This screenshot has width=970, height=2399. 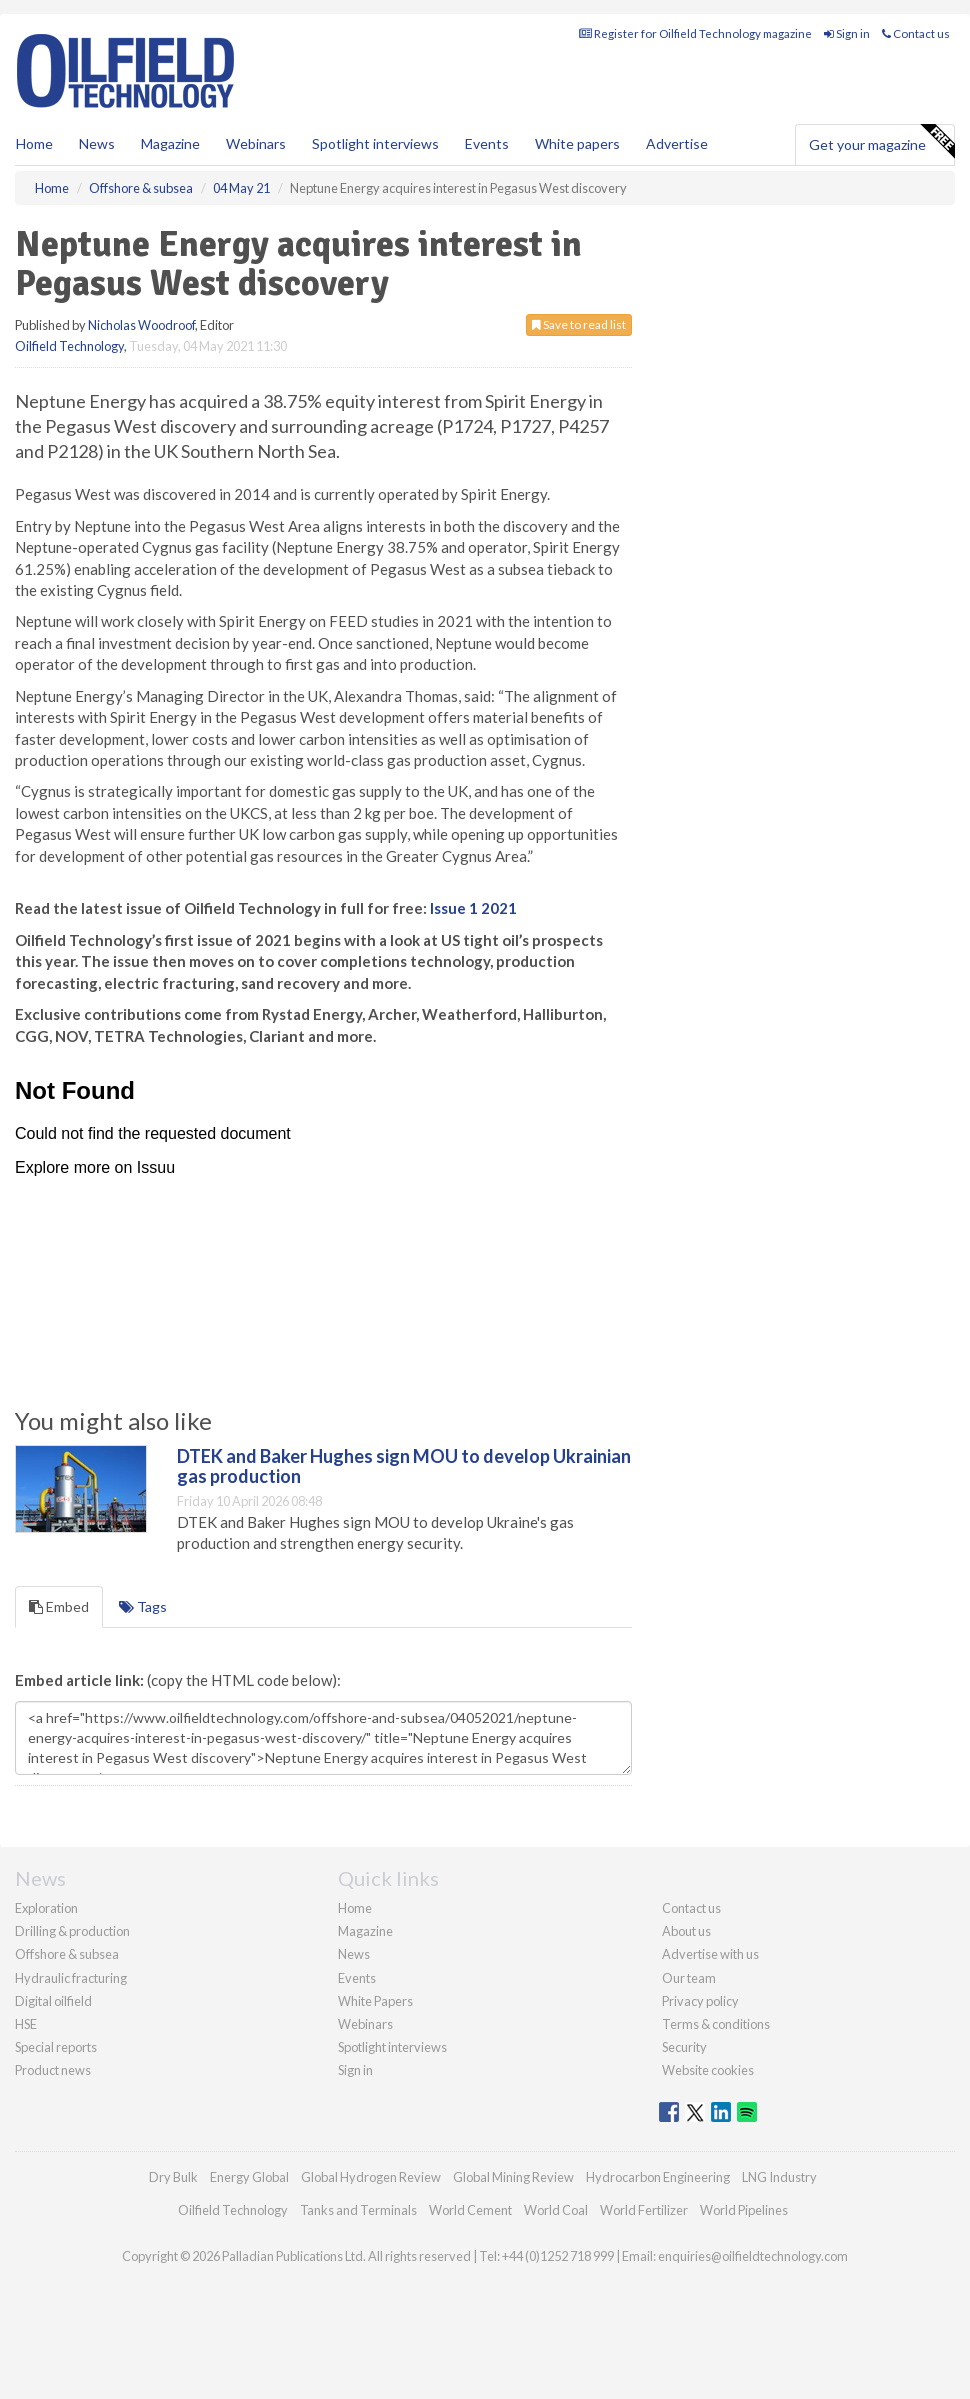 What do you see at coordinates (371, 2177) in the screenshot?
I see `Global Hydrogen Review` at bounding box center [371, 2177].